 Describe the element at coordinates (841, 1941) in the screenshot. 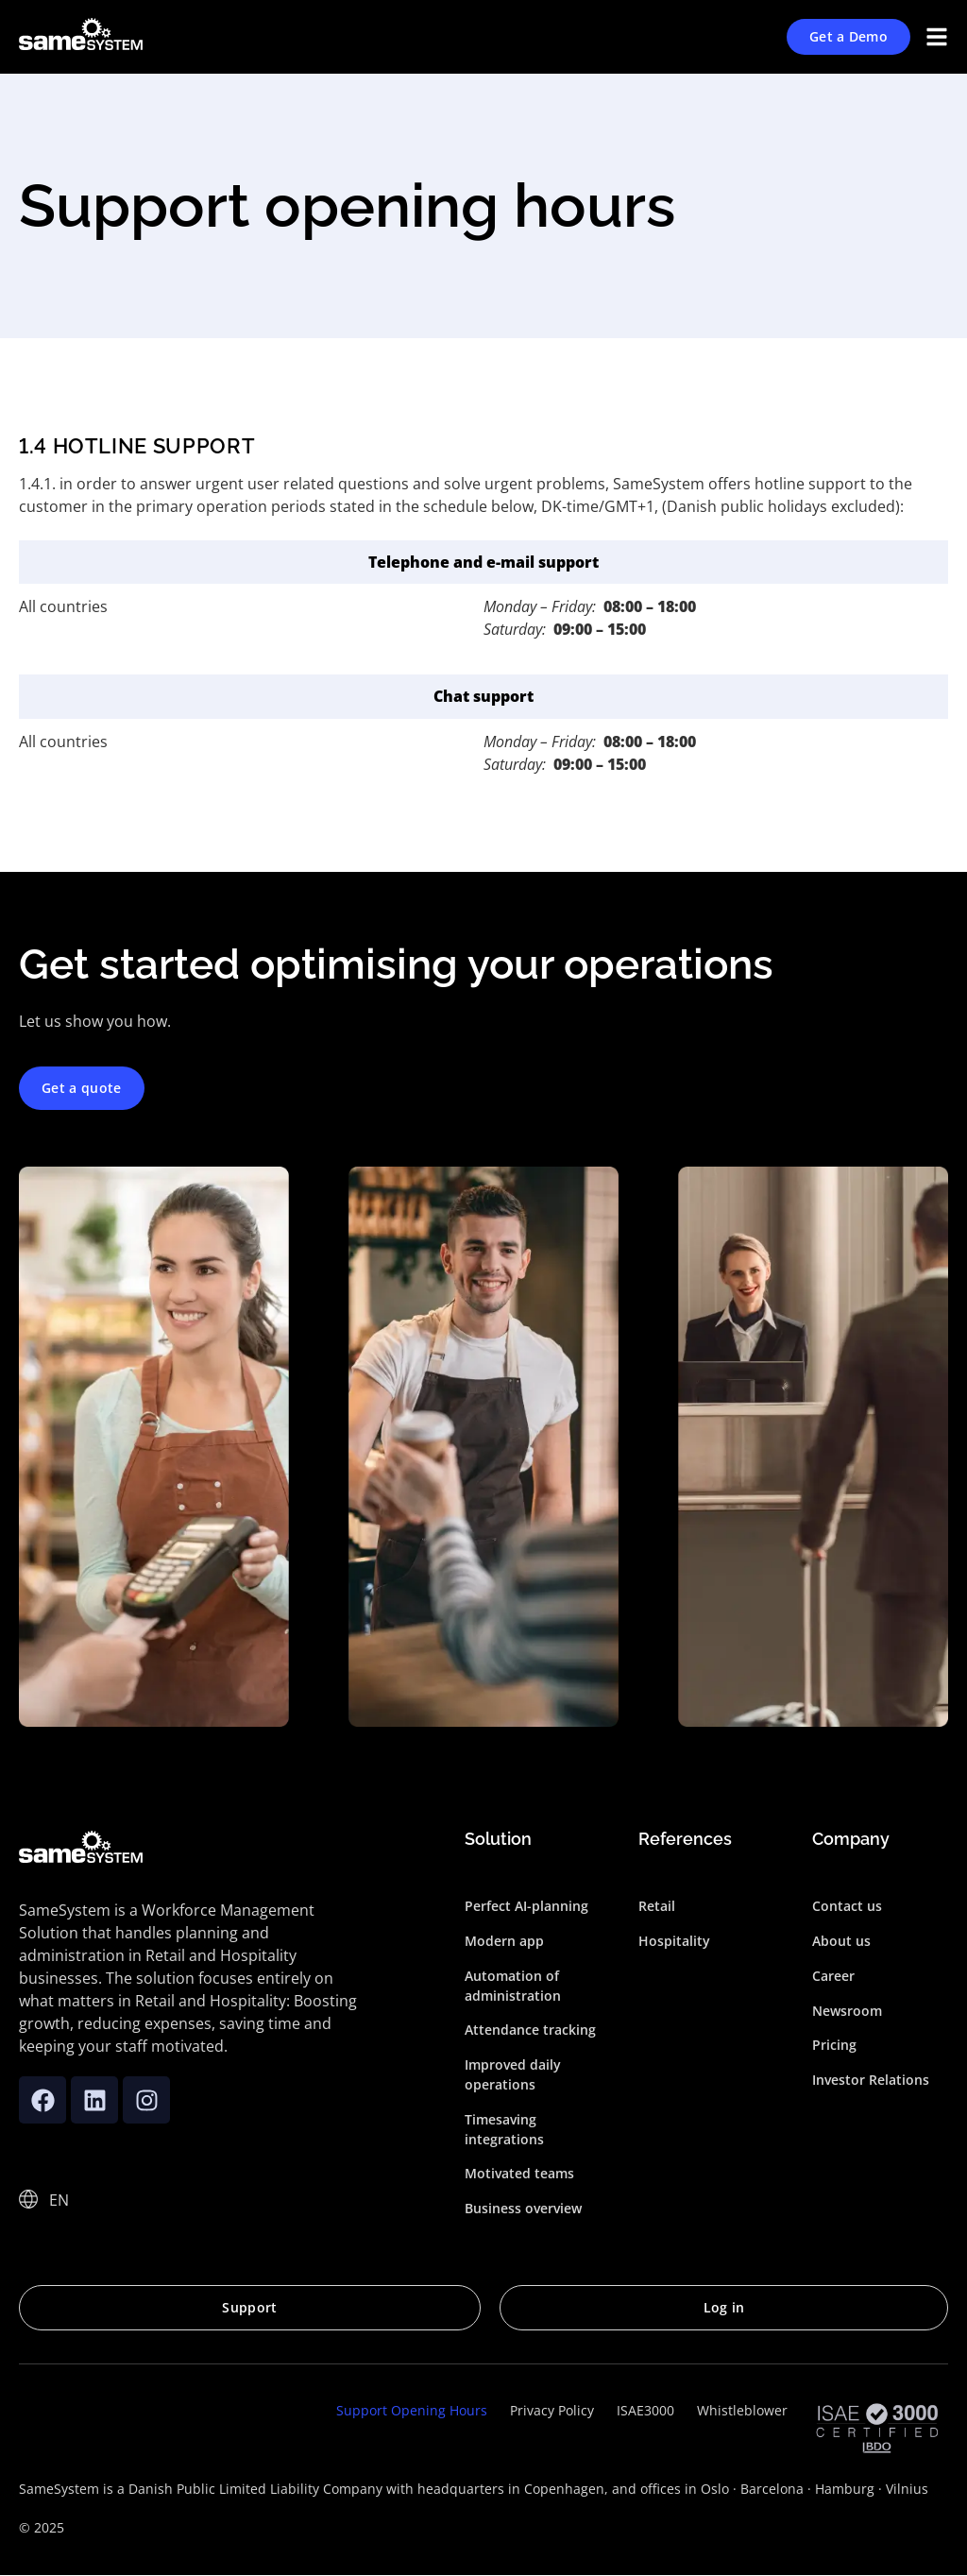

I see `About us` at that location.